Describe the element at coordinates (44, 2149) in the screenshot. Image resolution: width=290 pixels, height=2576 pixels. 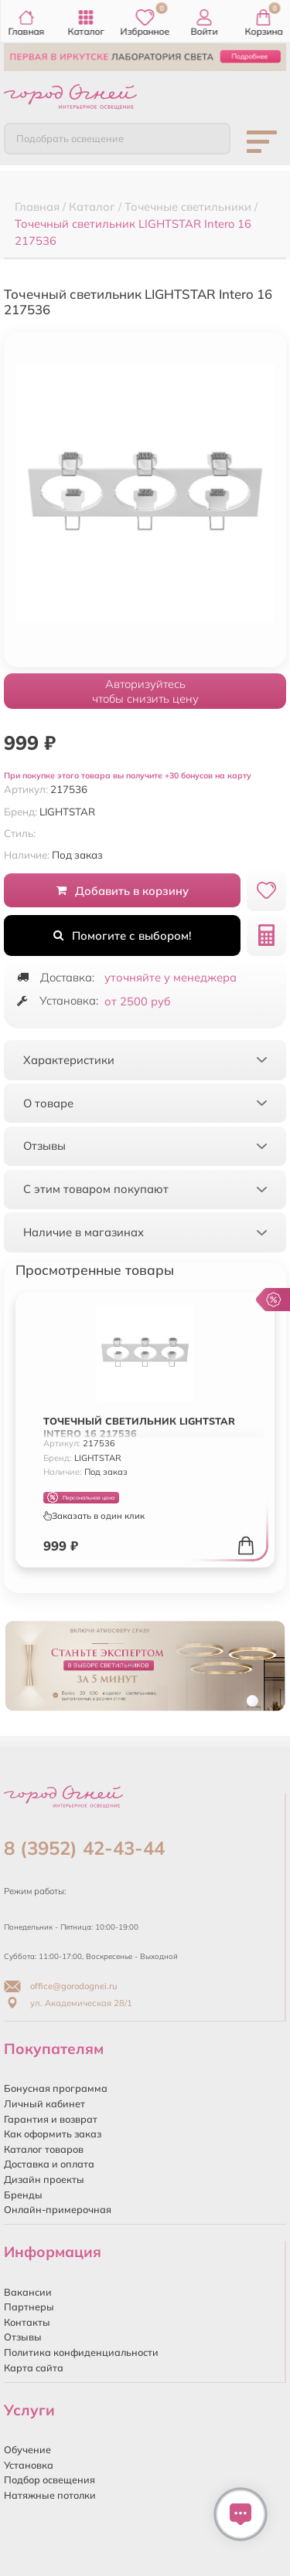
I see `Каталог товаров` at that location.